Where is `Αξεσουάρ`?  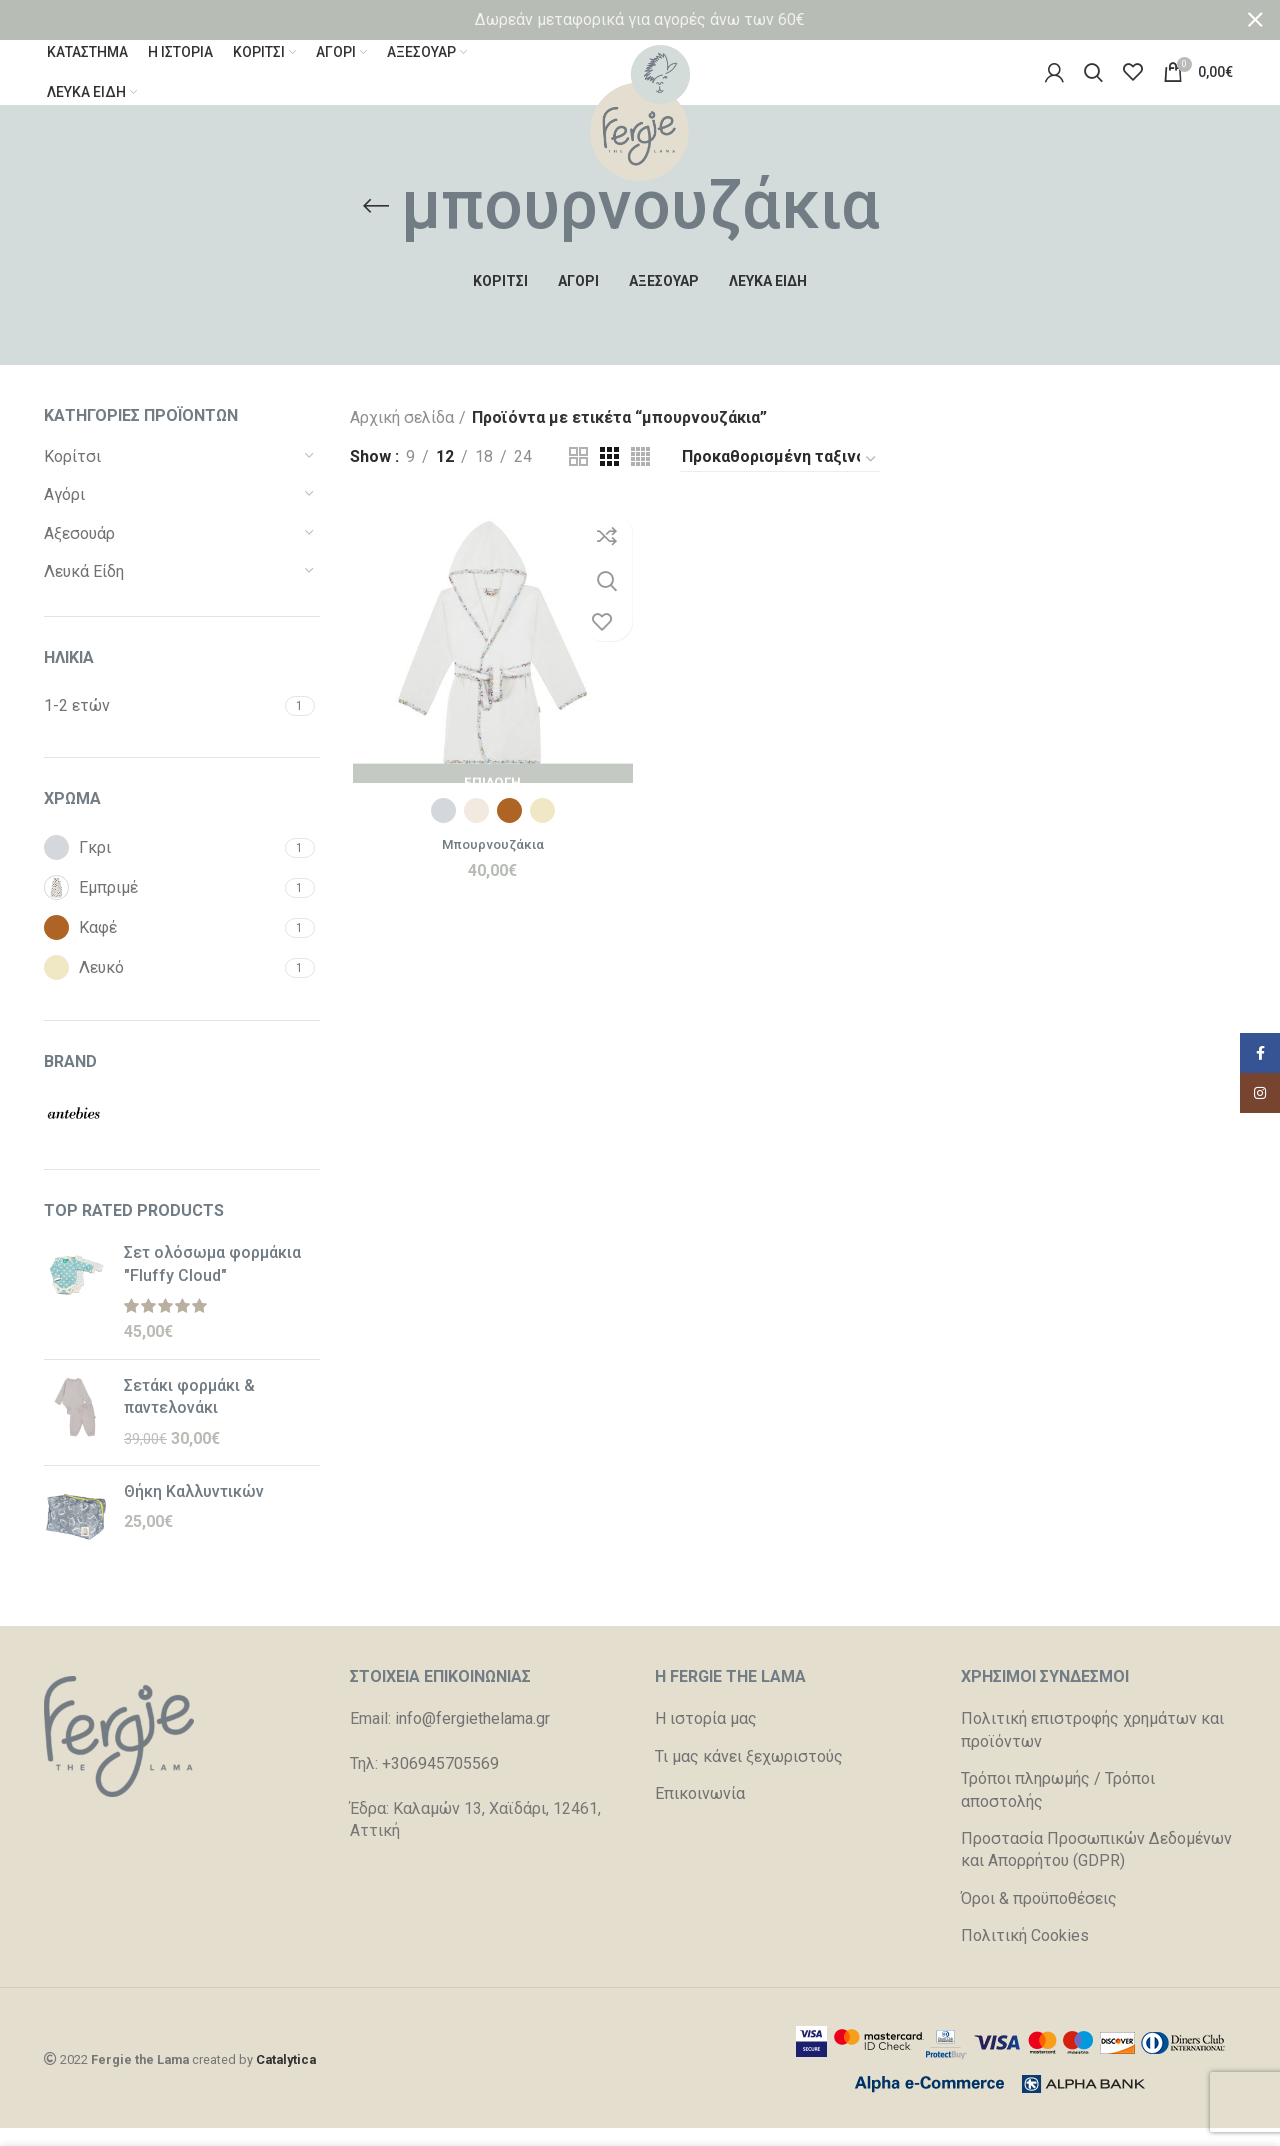 Αξεσουάρ is located at coordinates (79, 553).